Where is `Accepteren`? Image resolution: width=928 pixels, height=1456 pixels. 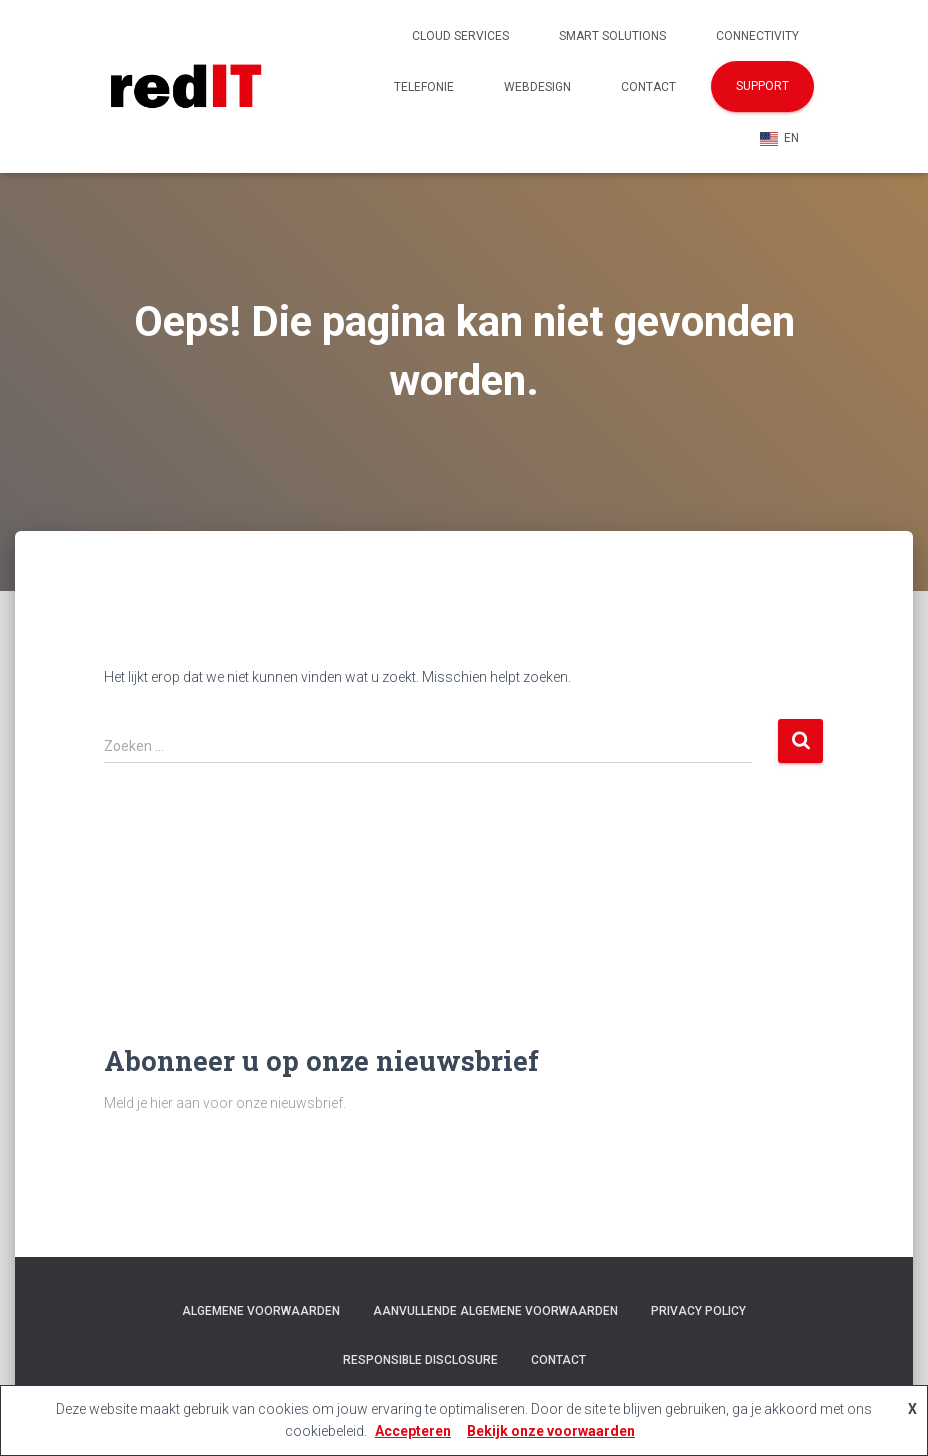 Accepteren is located at coordinates (413, 1431).